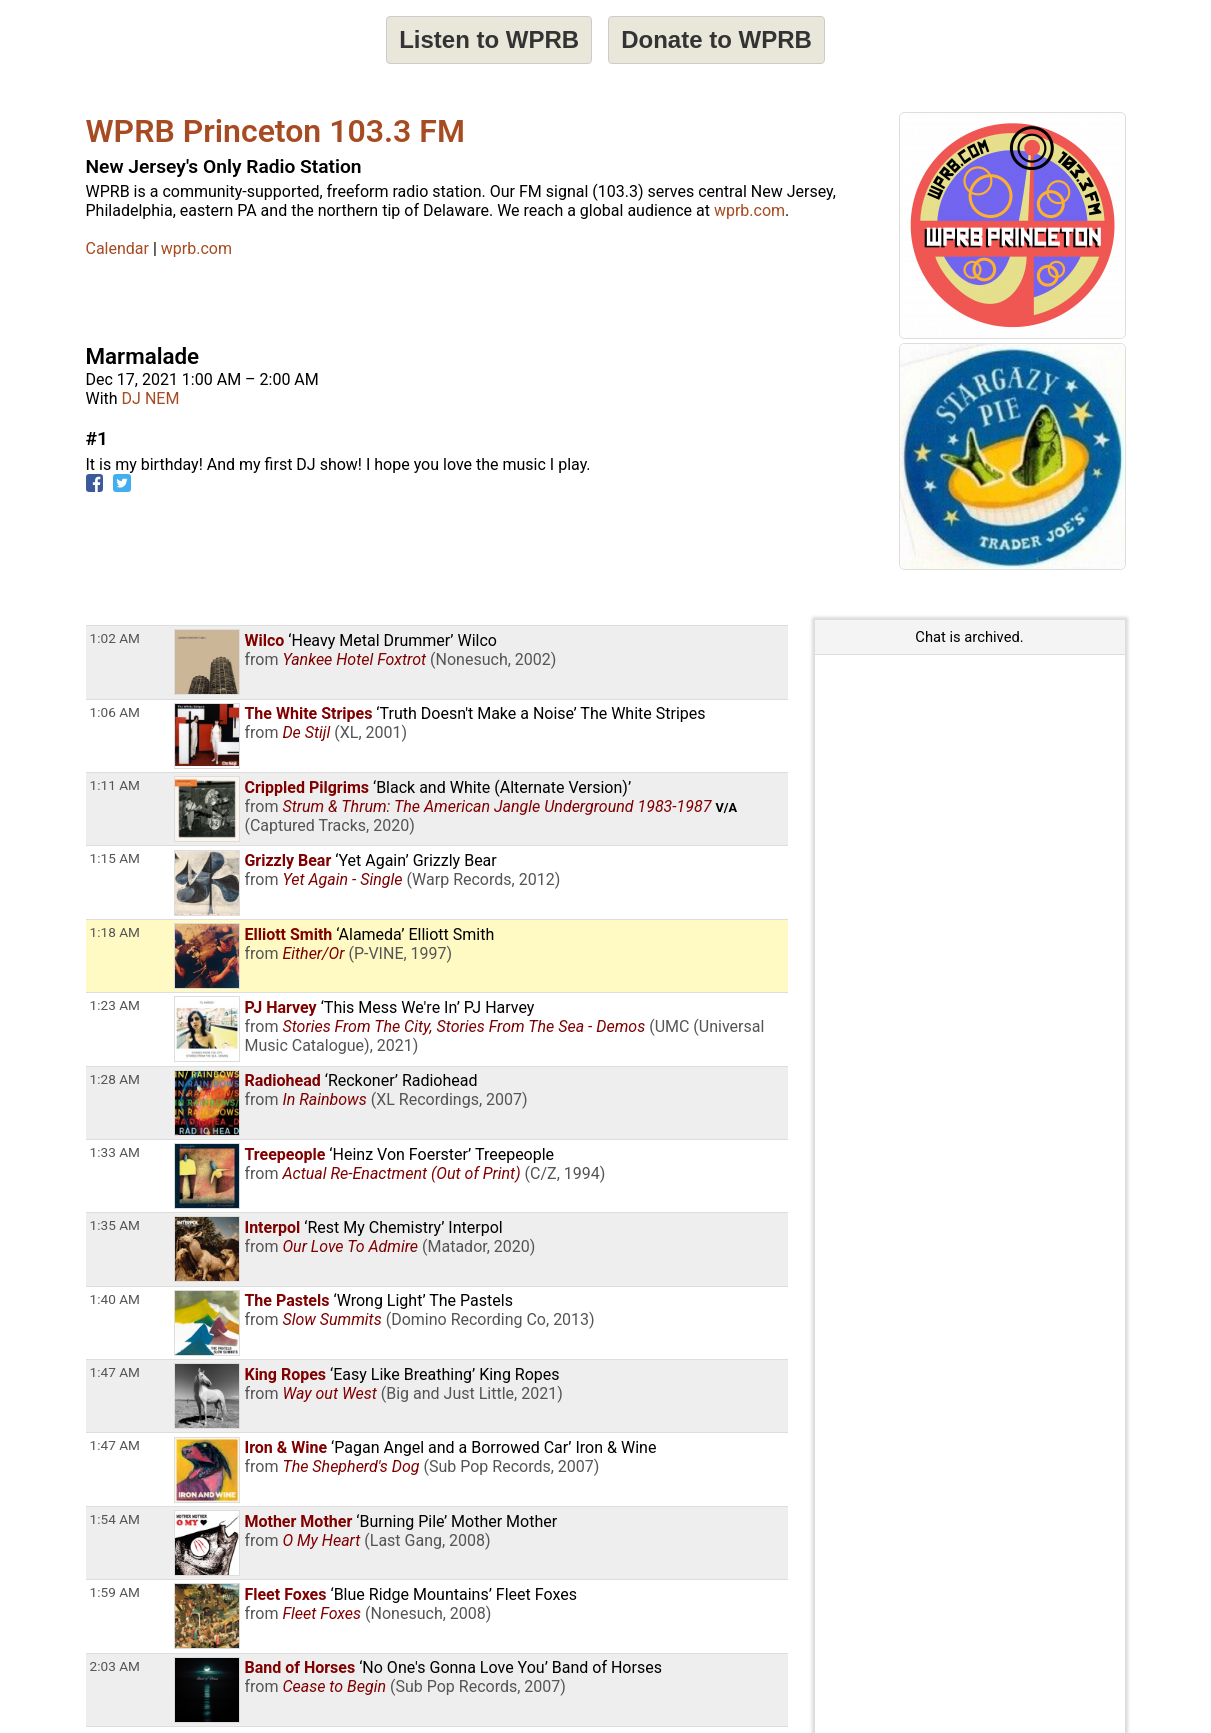  I want to click on 2:03 AM, so click(115, 1666).